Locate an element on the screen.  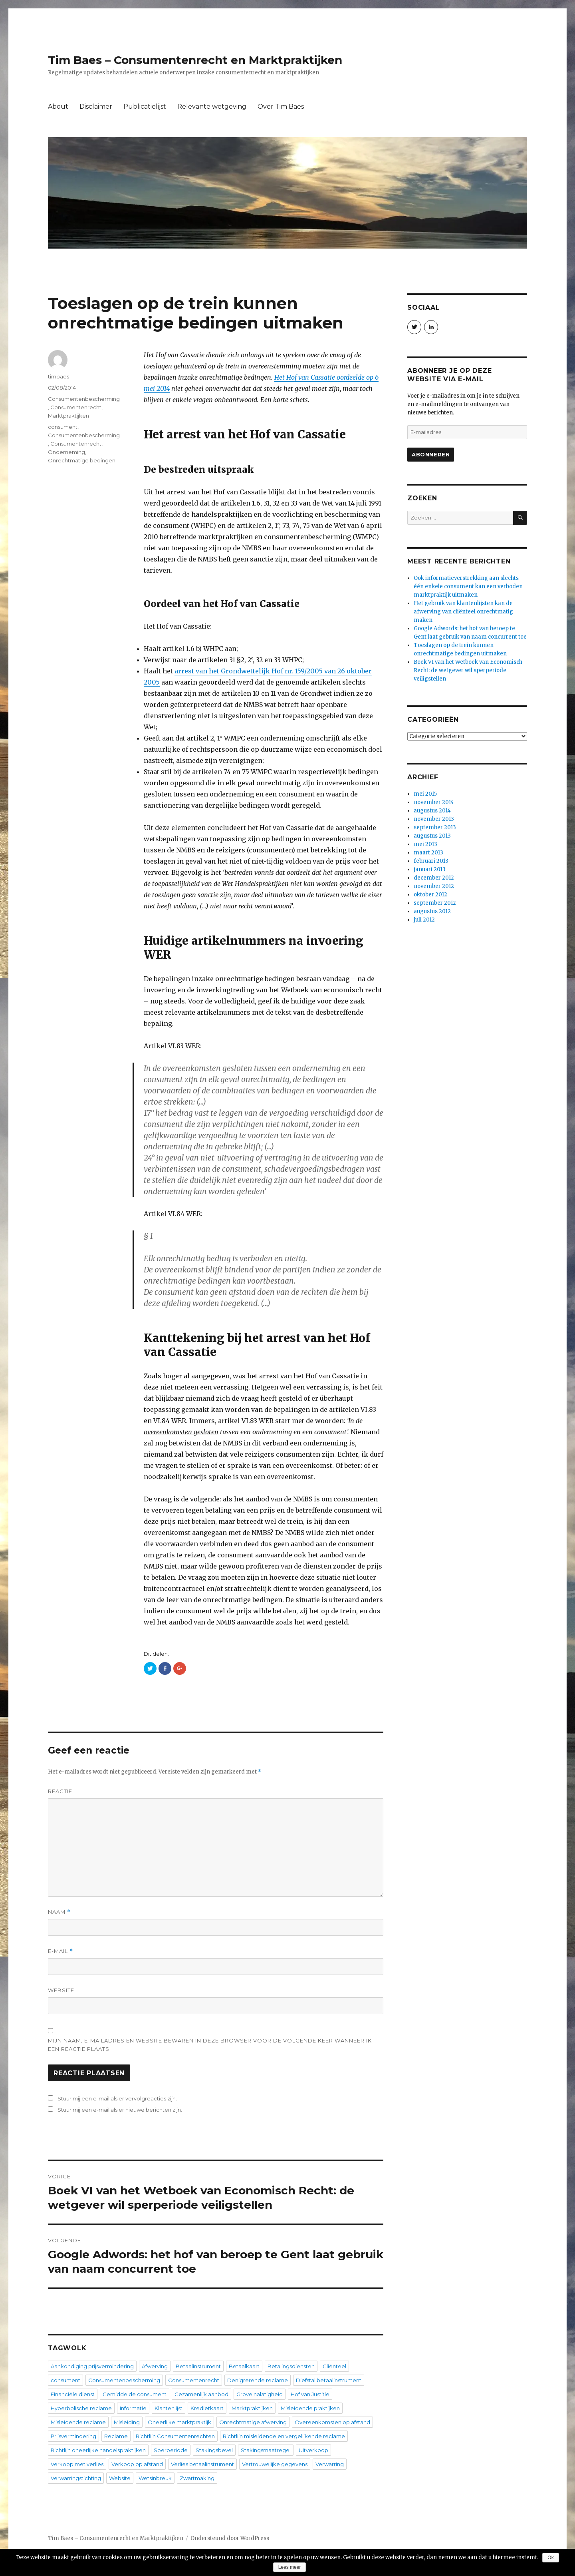
Verkoop met verlies is located at coordinates (77, 2464).